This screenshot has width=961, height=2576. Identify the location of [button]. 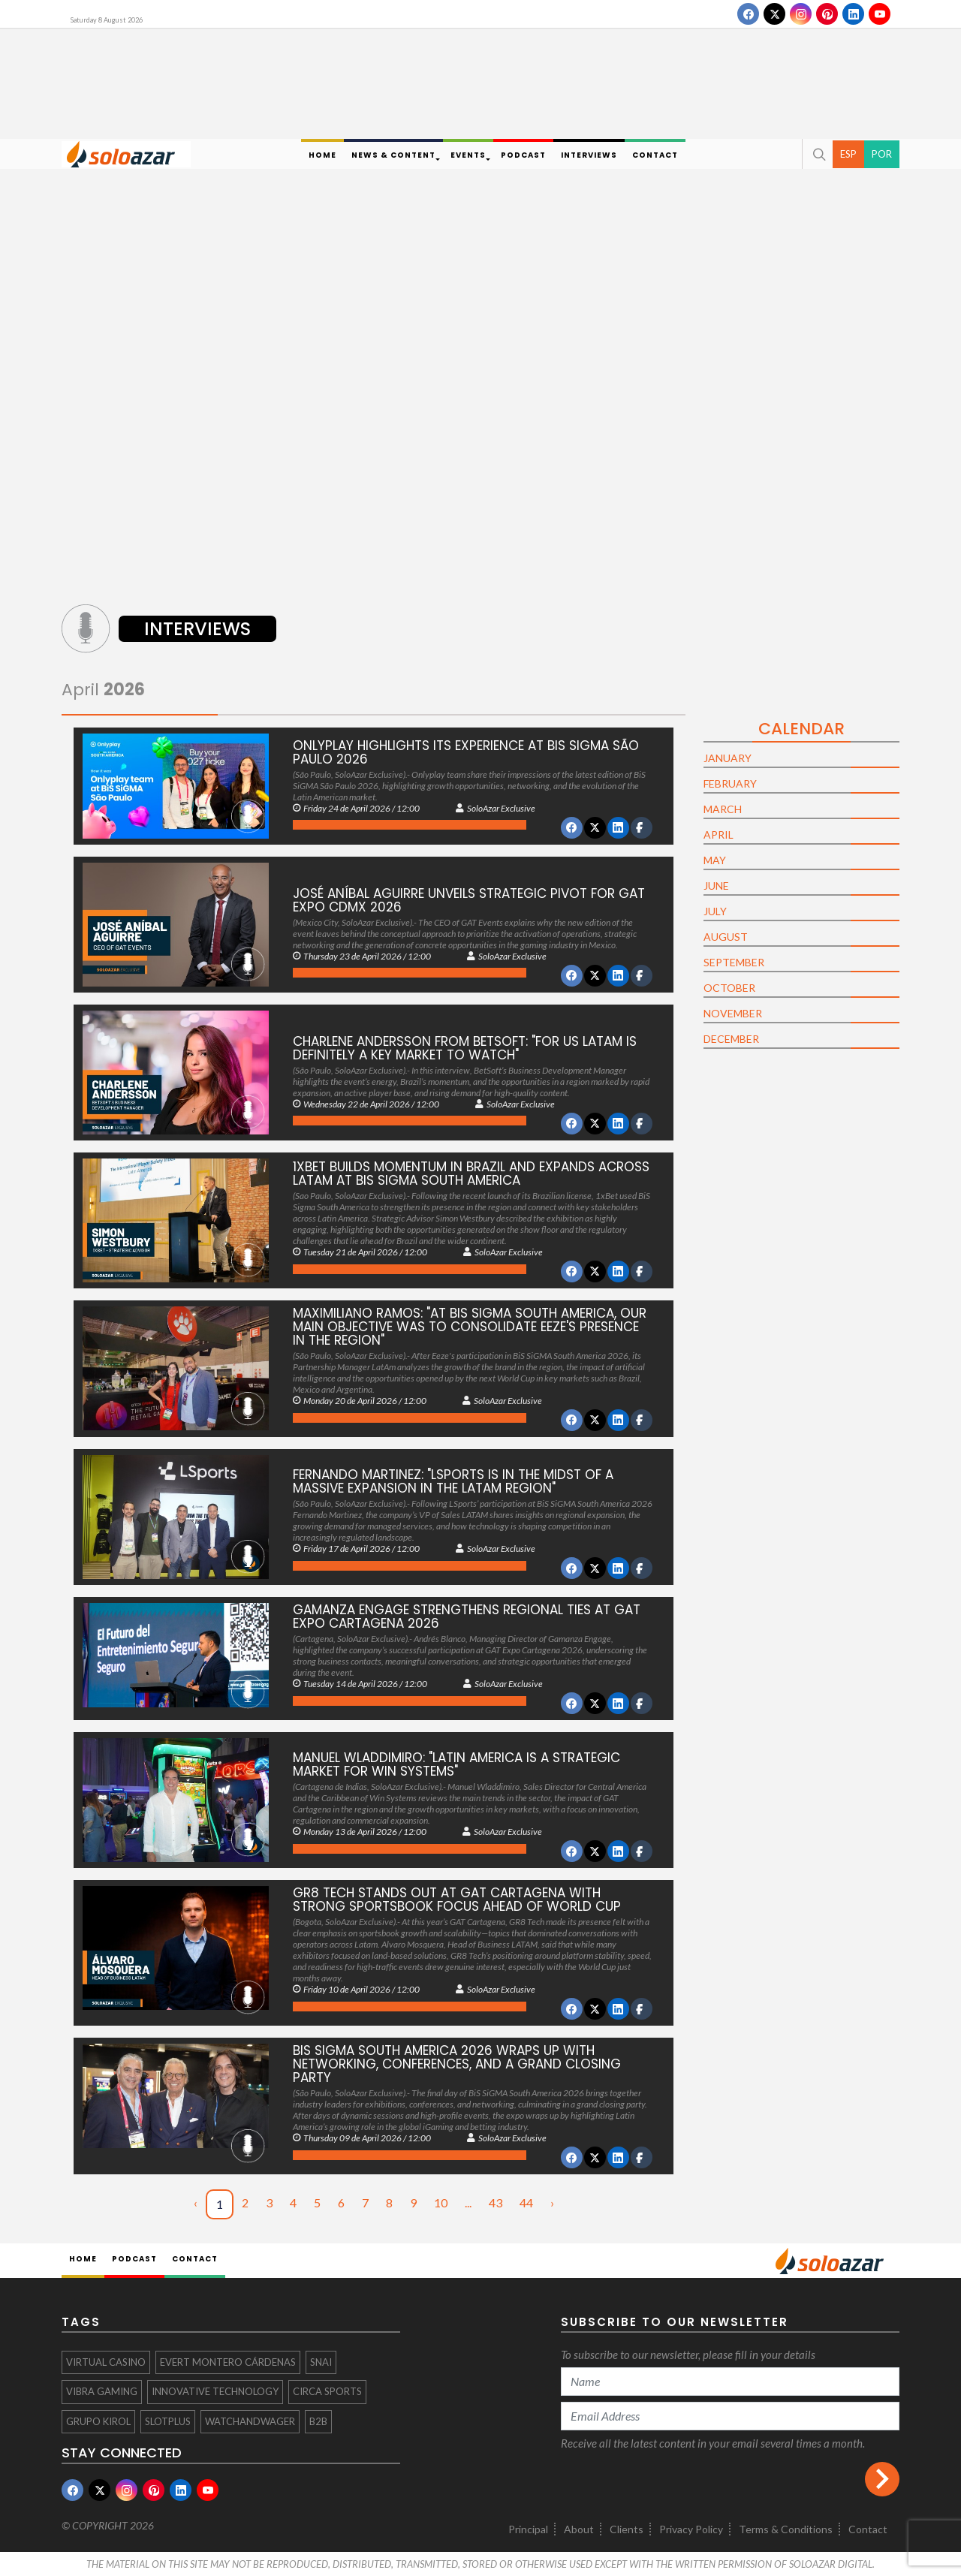
(817, 153).